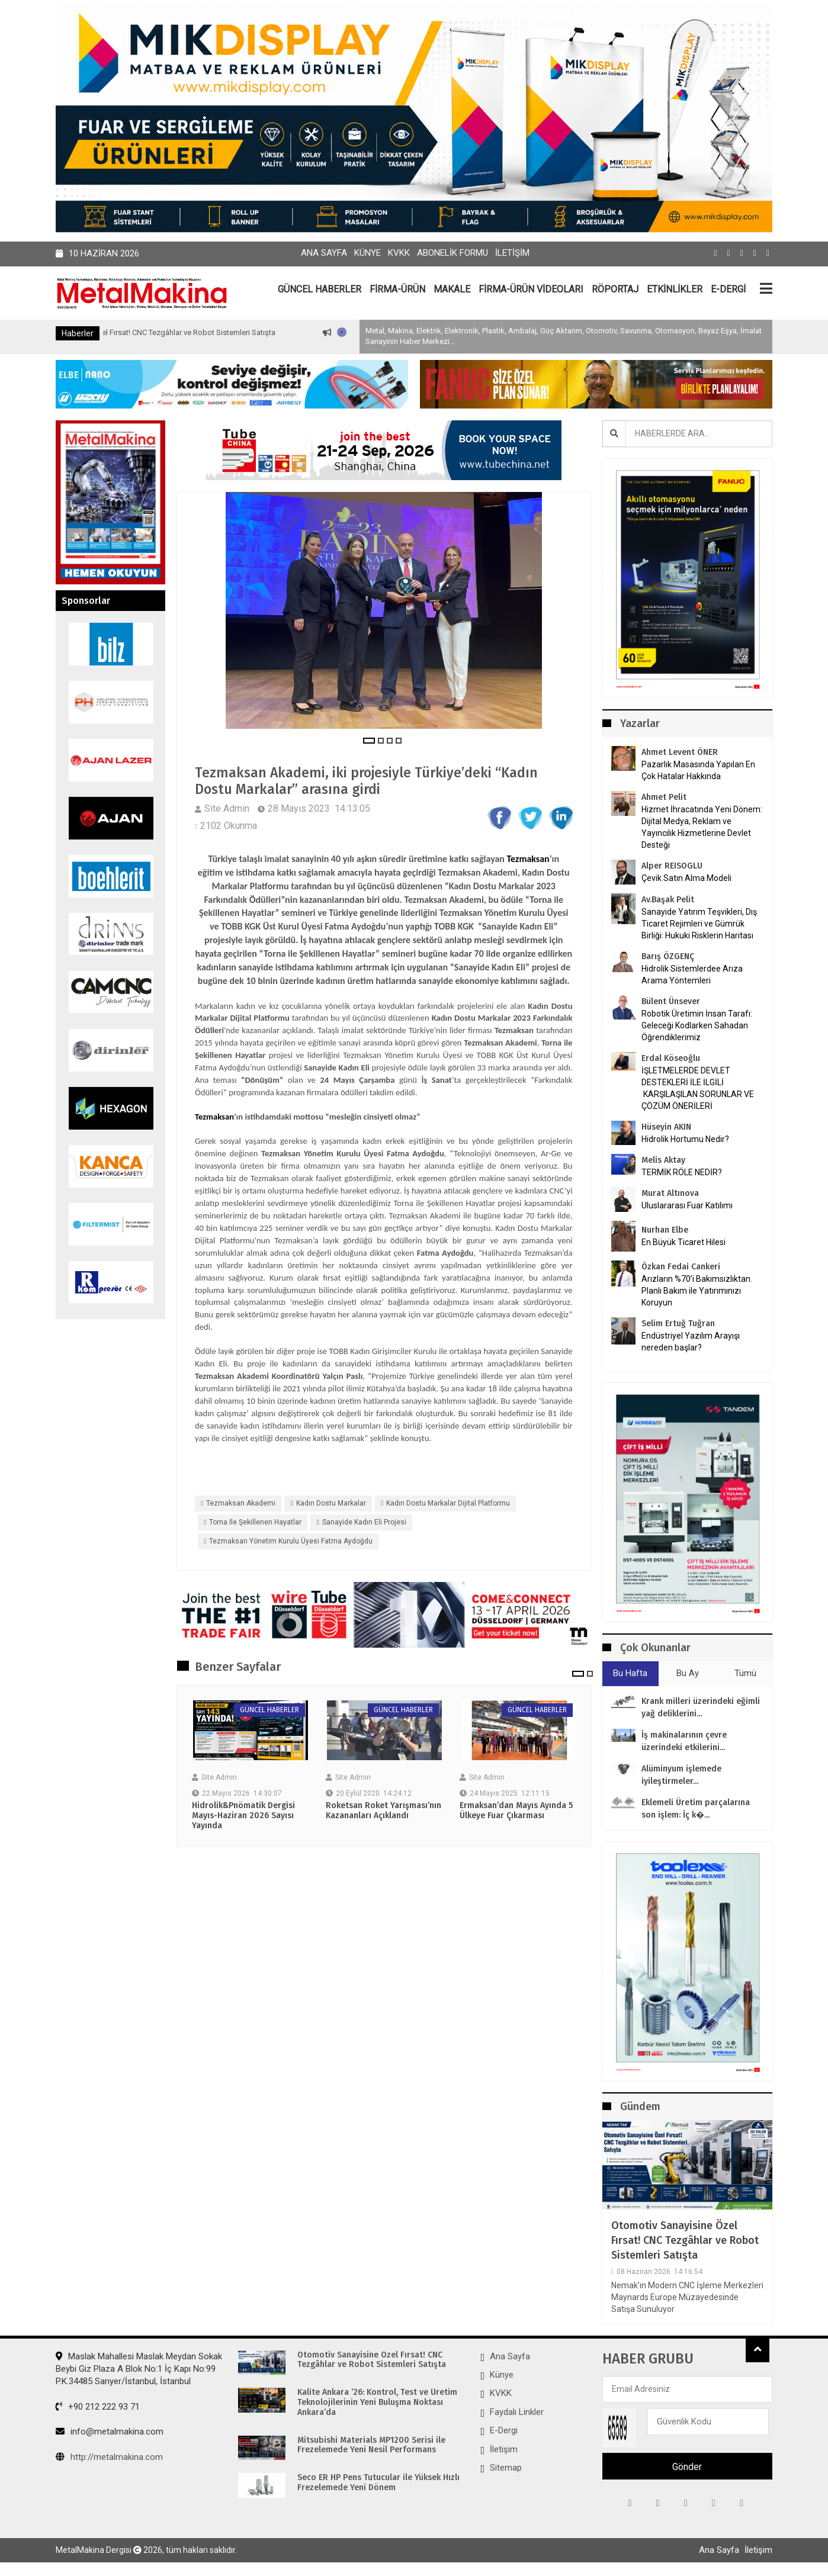  I want to click on Erdal Köseoğlu, so click(670, 1058).